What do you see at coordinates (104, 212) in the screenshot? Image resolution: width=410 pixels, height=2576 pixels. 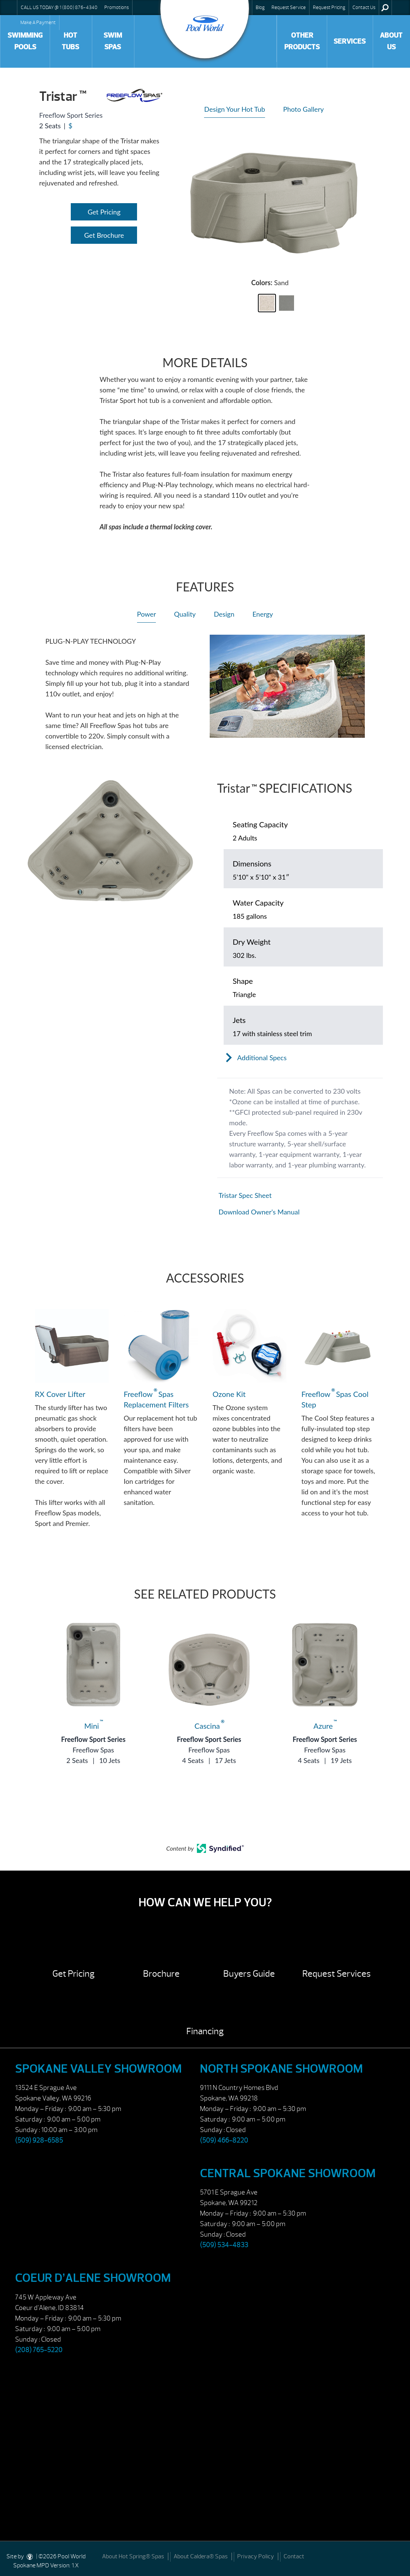 I see `Get Pricing [Open Link]` at bounding box center [104, 212].